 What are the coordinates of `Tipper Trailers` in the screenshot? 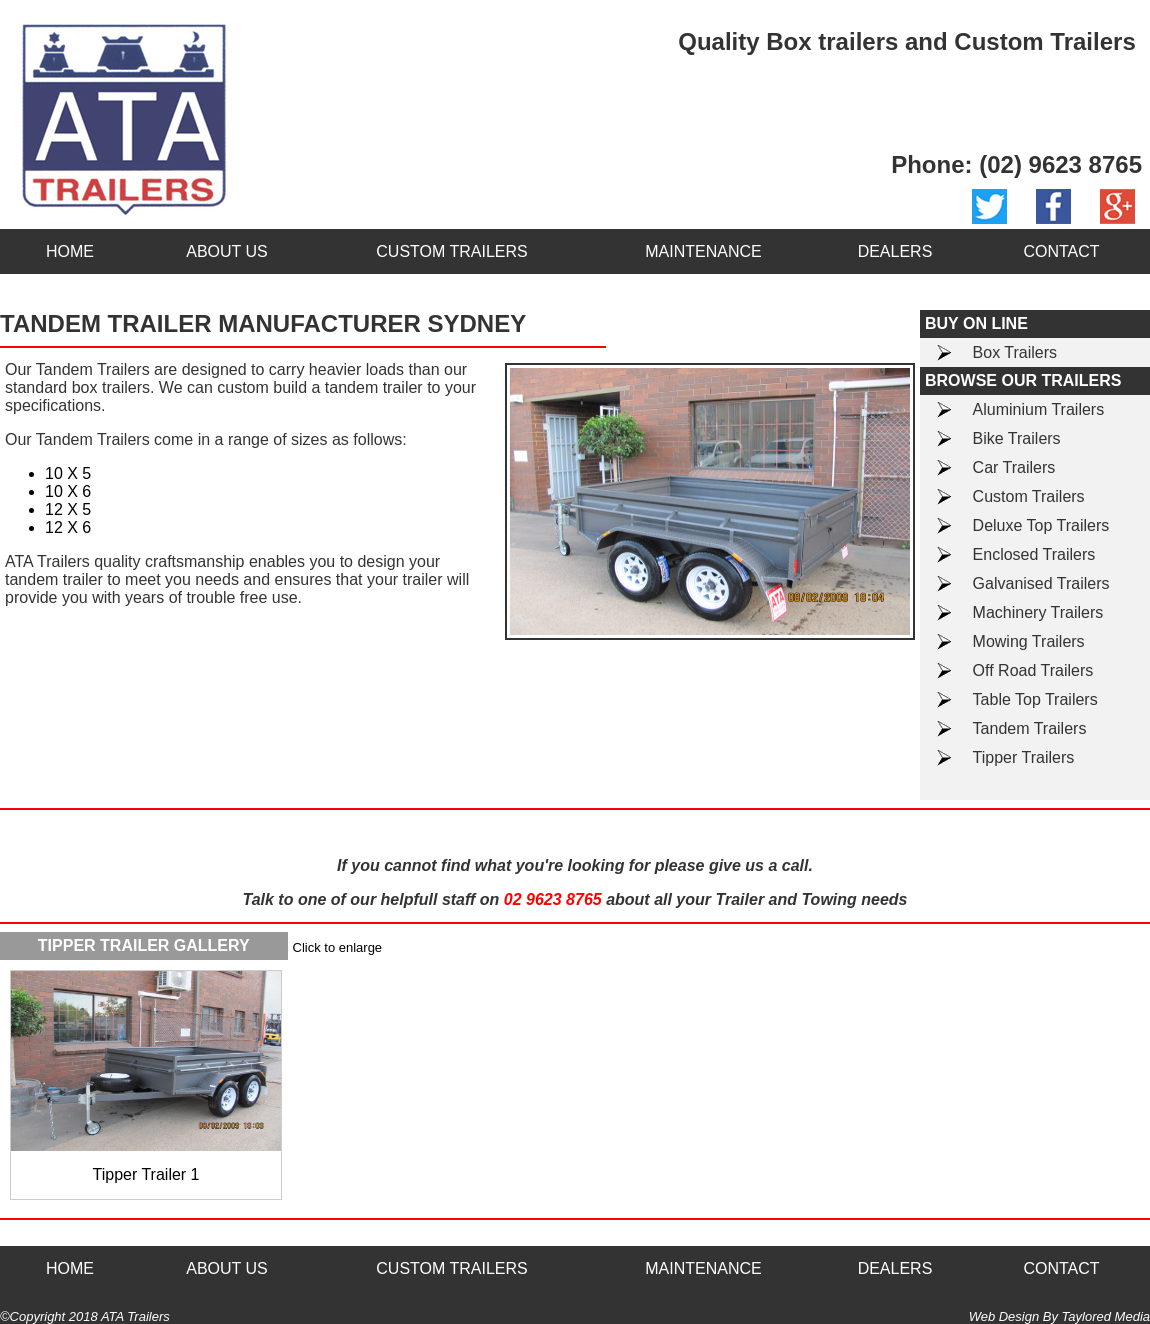 It's located at (1024, 757).